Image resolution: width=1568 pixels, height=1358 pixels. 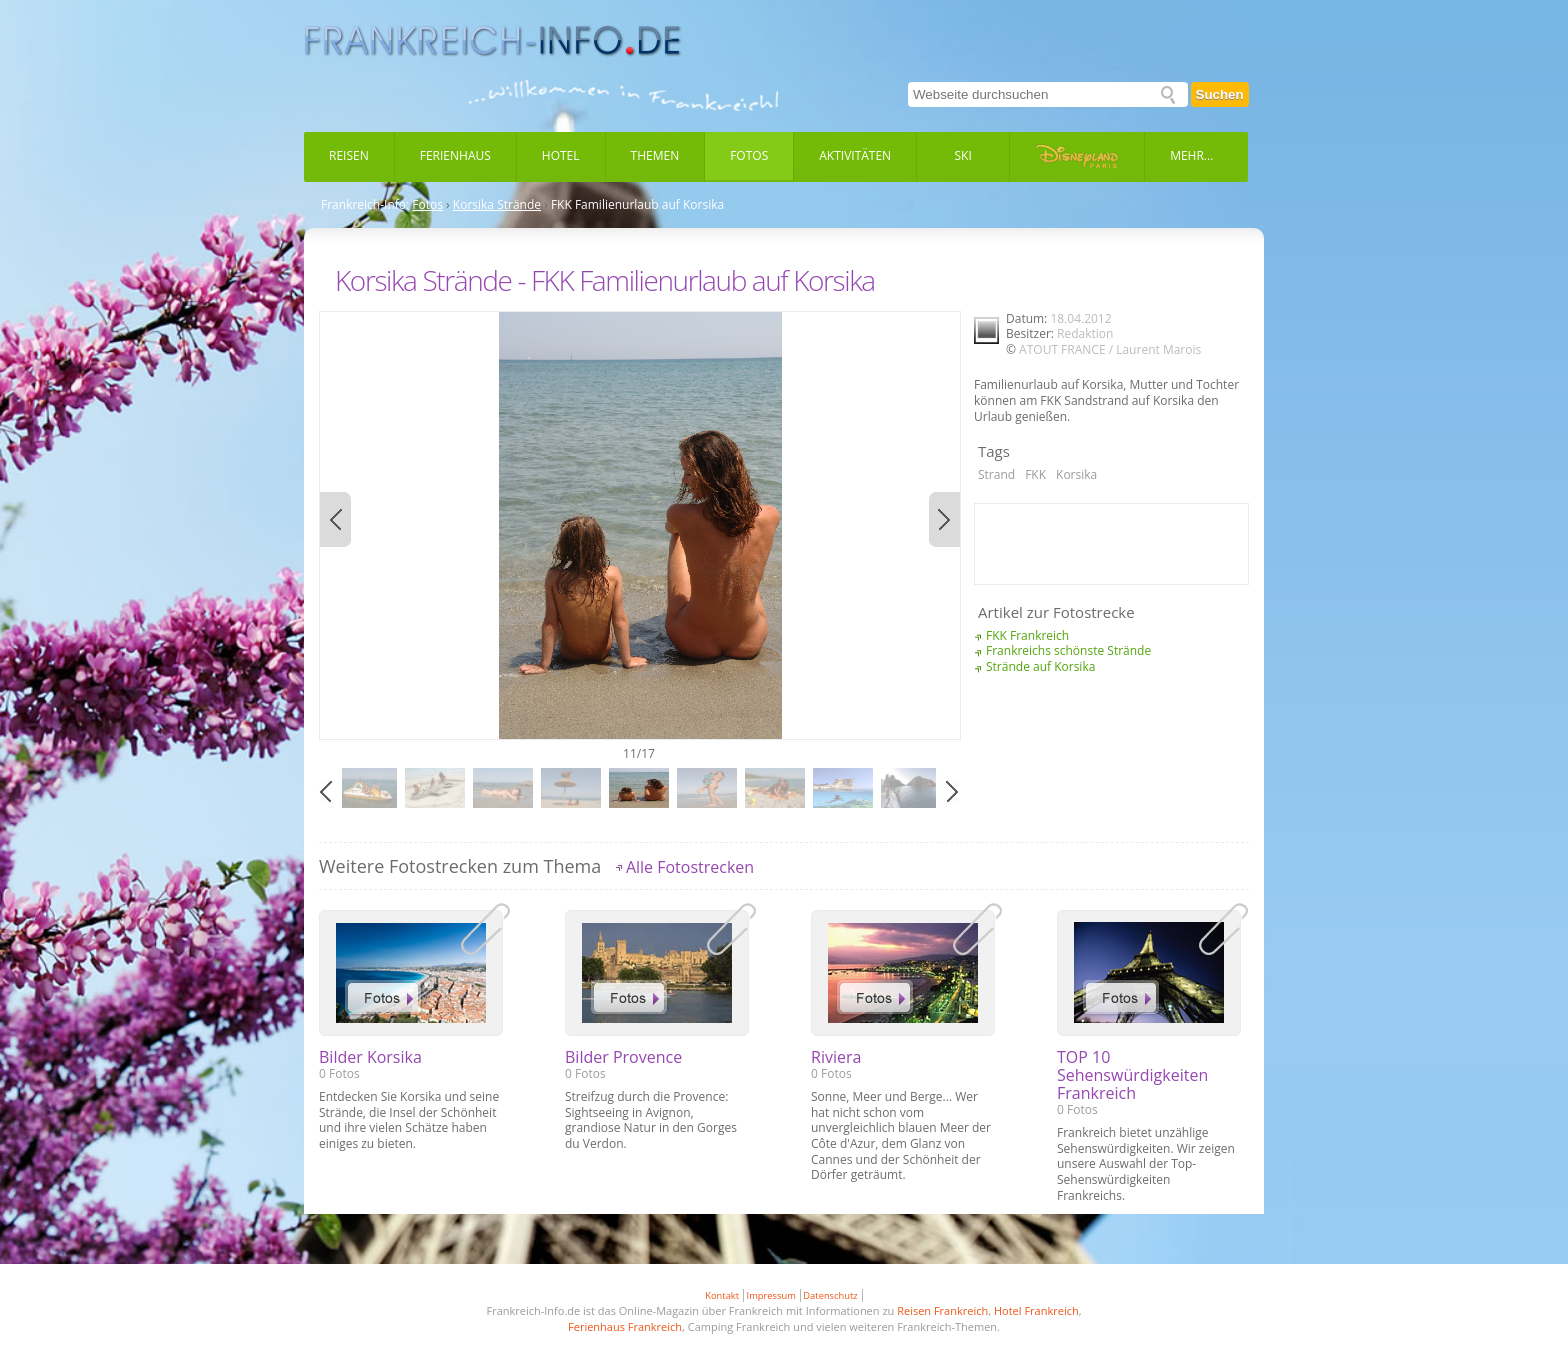 What do you see at coordinates (1076, 474) in the screenshot?
I see `Korsika` at bounding box center [1076, 474].